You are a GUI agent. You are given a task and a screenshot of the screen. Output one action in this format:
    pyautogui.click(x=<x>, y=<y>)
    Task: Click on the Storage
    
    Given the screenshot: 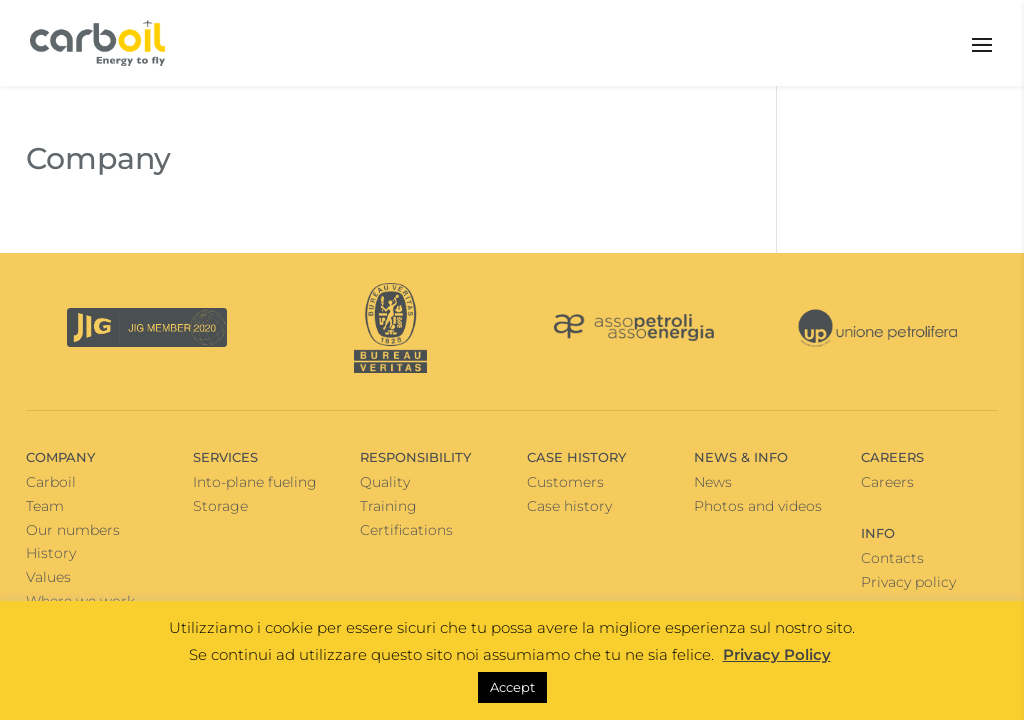 What is the action you would take?
    pyautogui.click(x=220, y=506)
    